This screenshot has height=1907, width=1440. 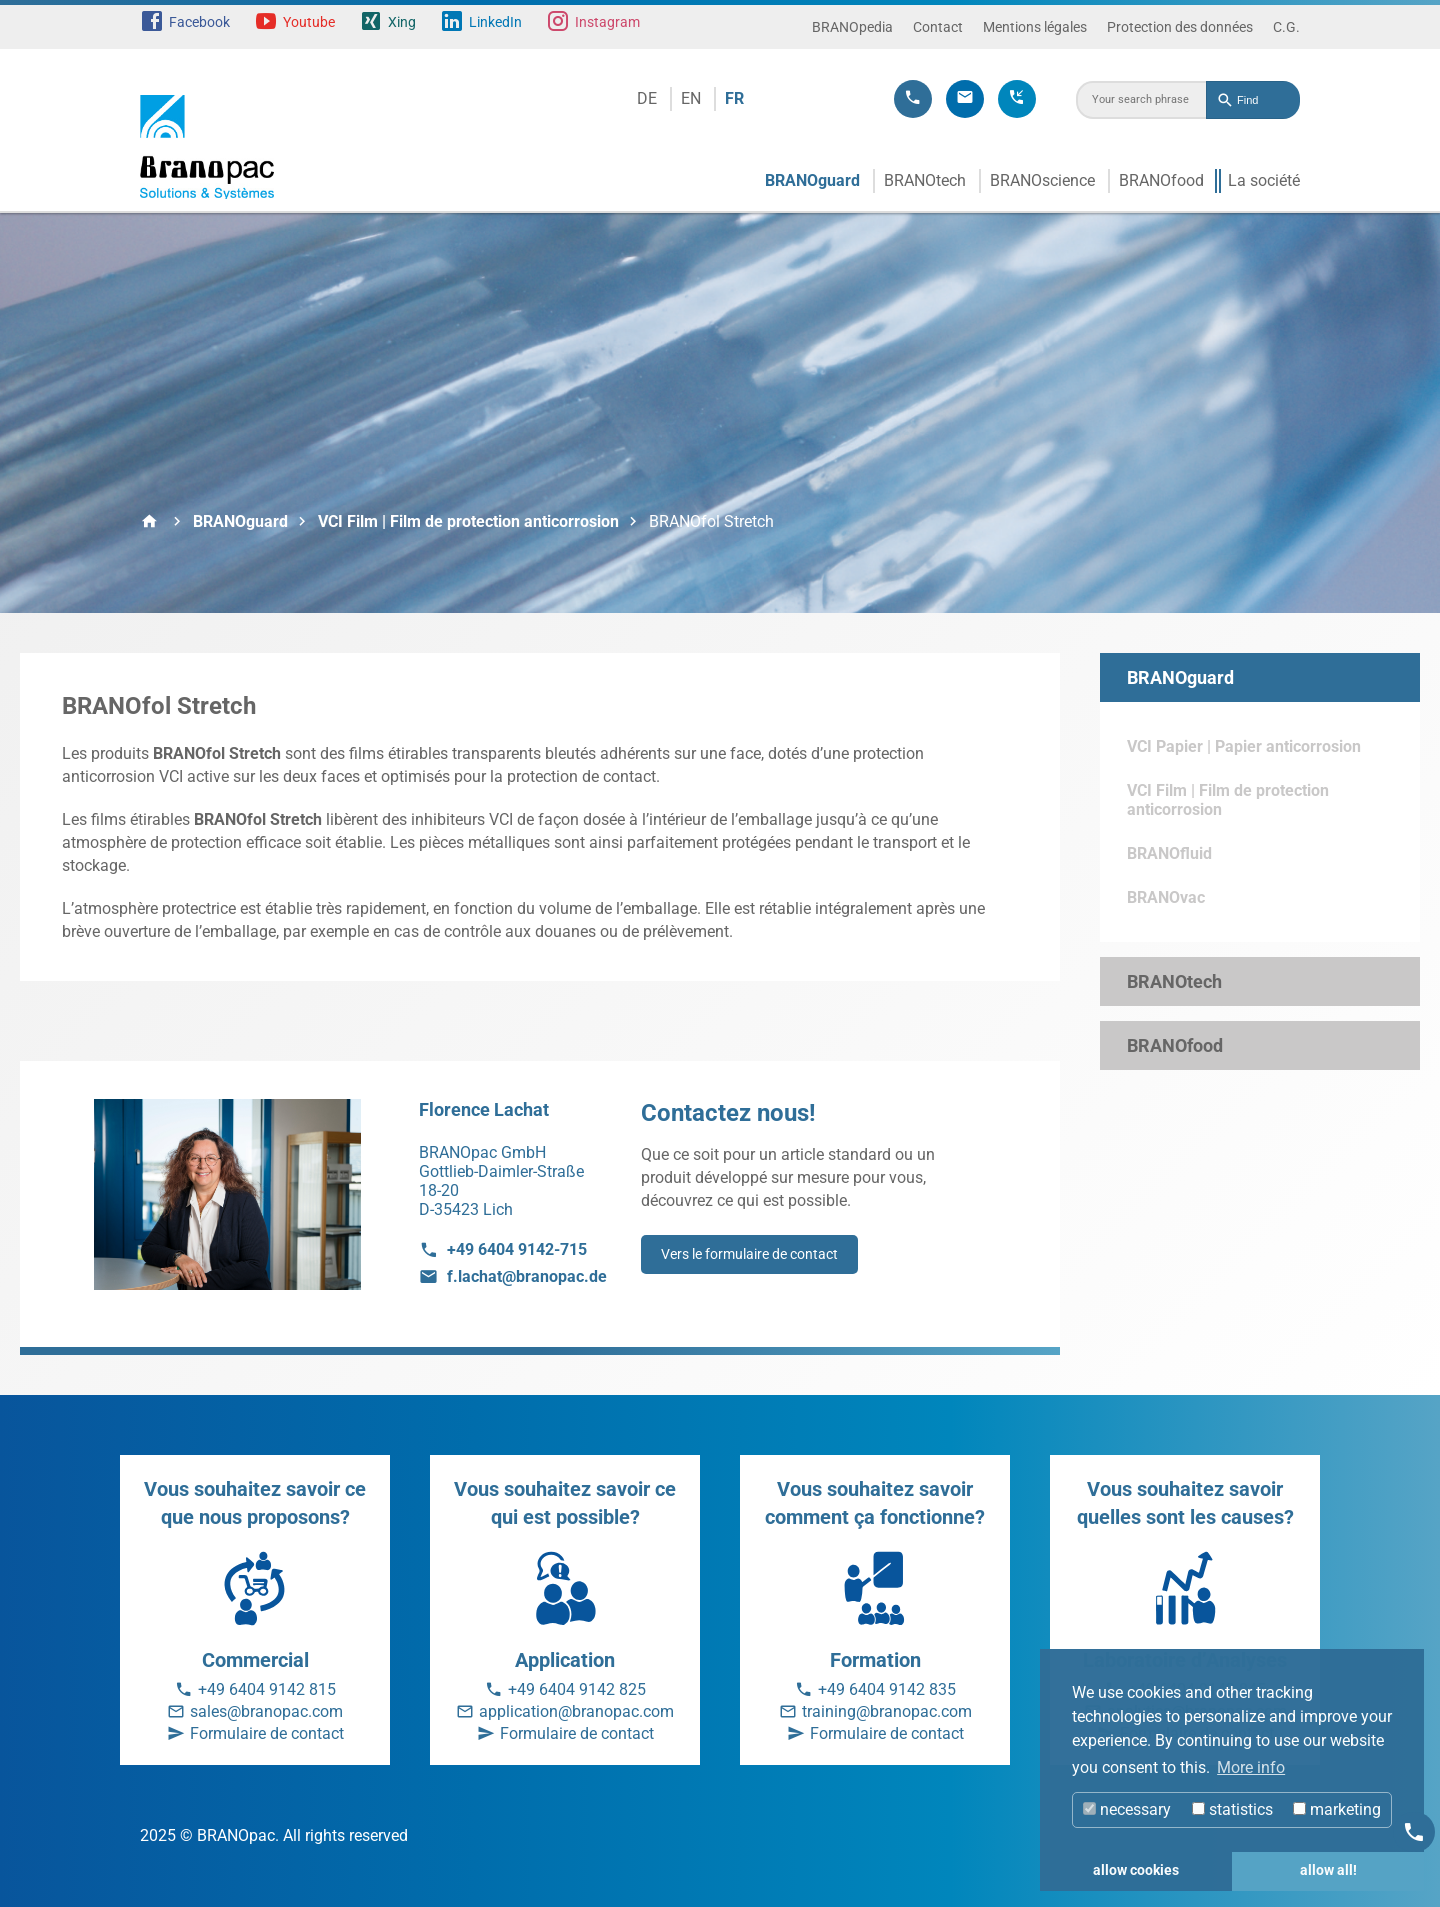 What do you see at coordinates (1161, 180) in the screenshot?
I see `BRANOfood` at bounding box center [1161, 180].